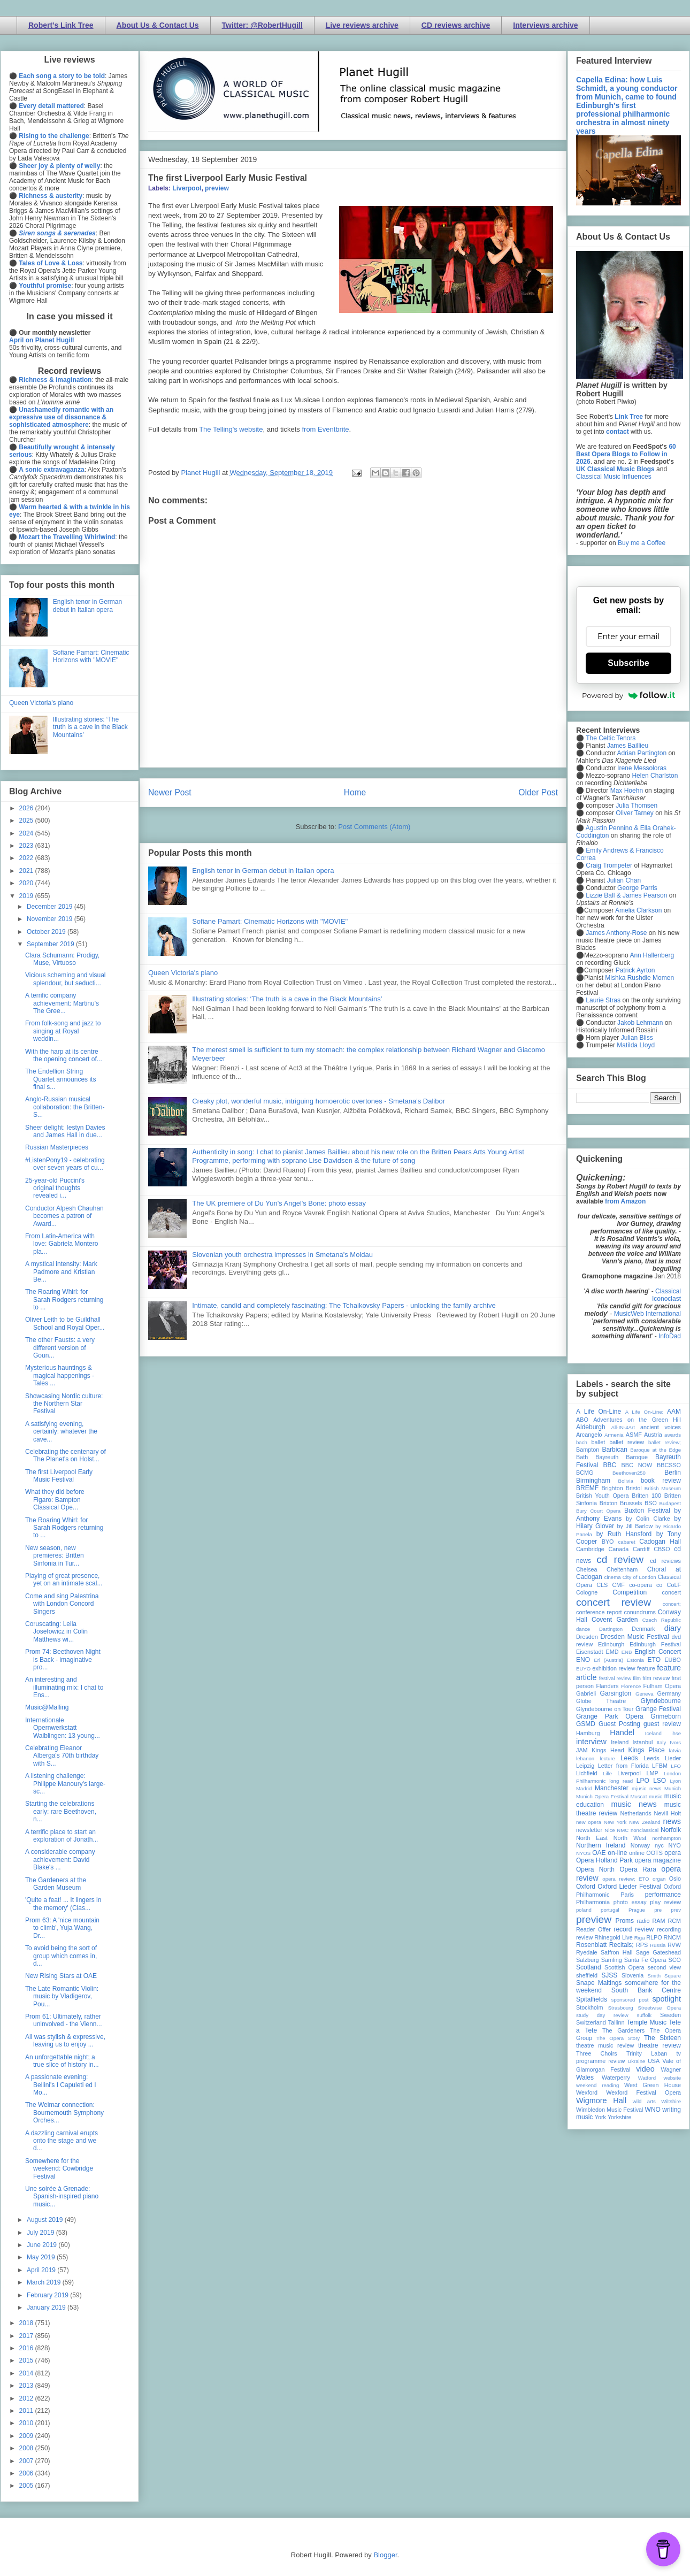 The height and width of the screenshot is (2576, 690). Describe the element at coordinates (660, 1427) in the screenshot. I see `ancient voices` at that location.